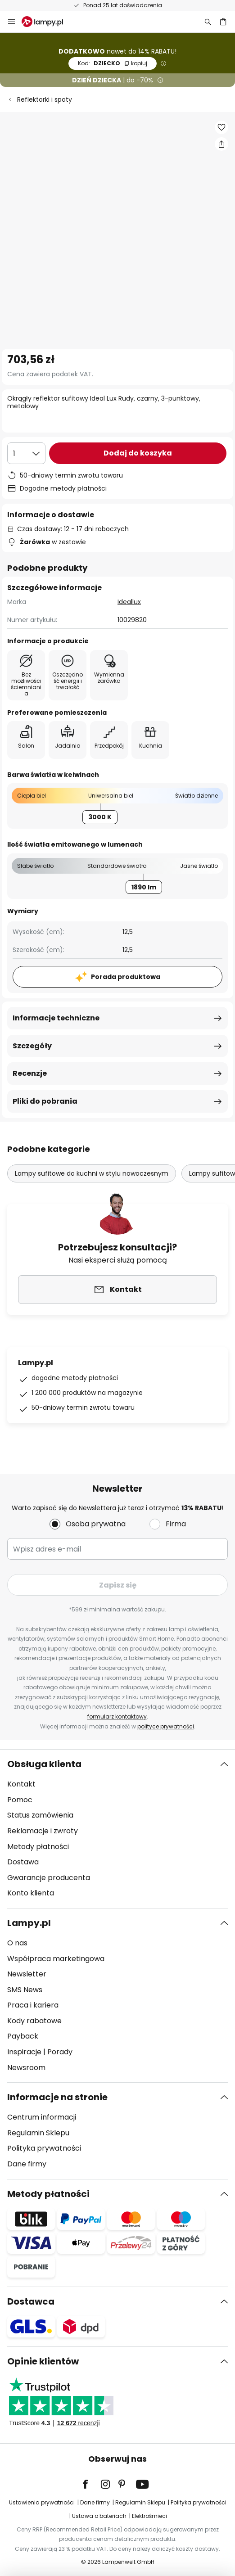  What do you see at coordinates (26, 1974) in the screenshot?
I see `Newsletter` at bounding box center [26, 1974].